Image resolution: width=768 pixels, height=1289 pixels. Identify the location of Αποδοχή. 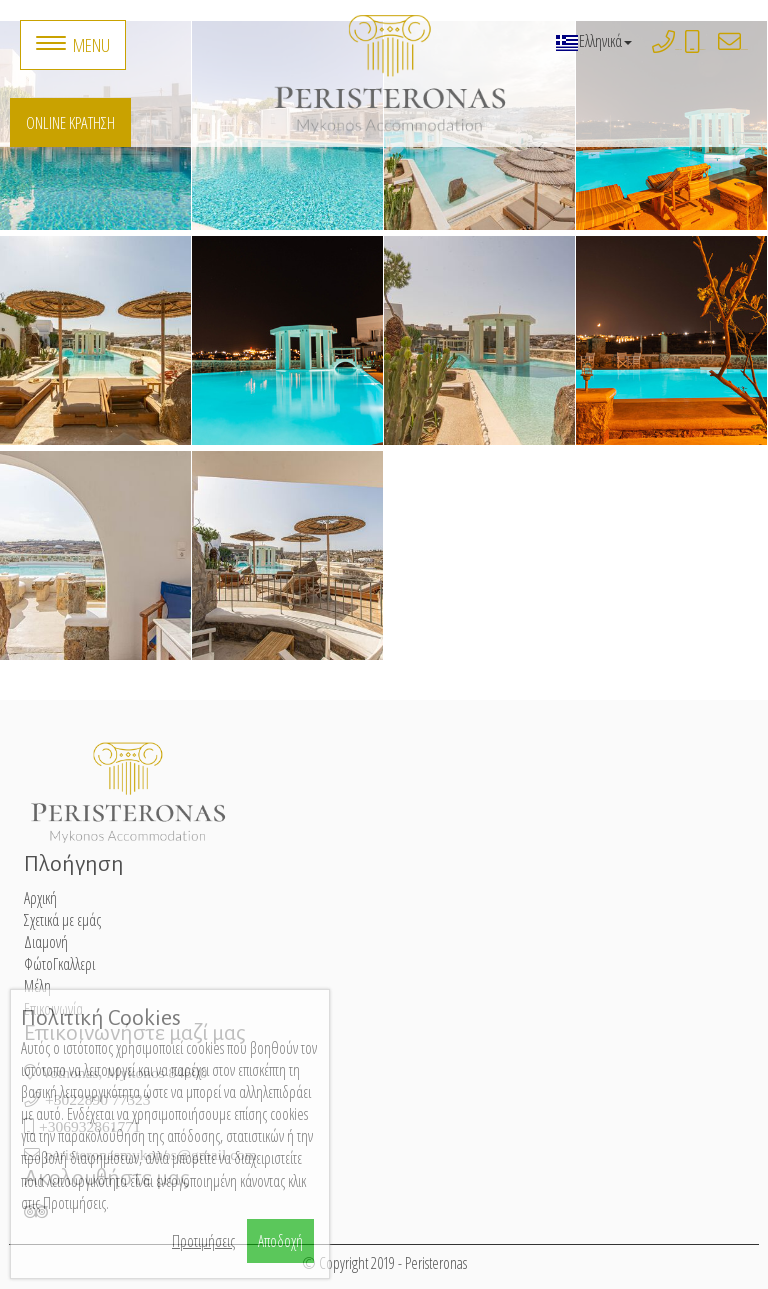
(280, 1241).